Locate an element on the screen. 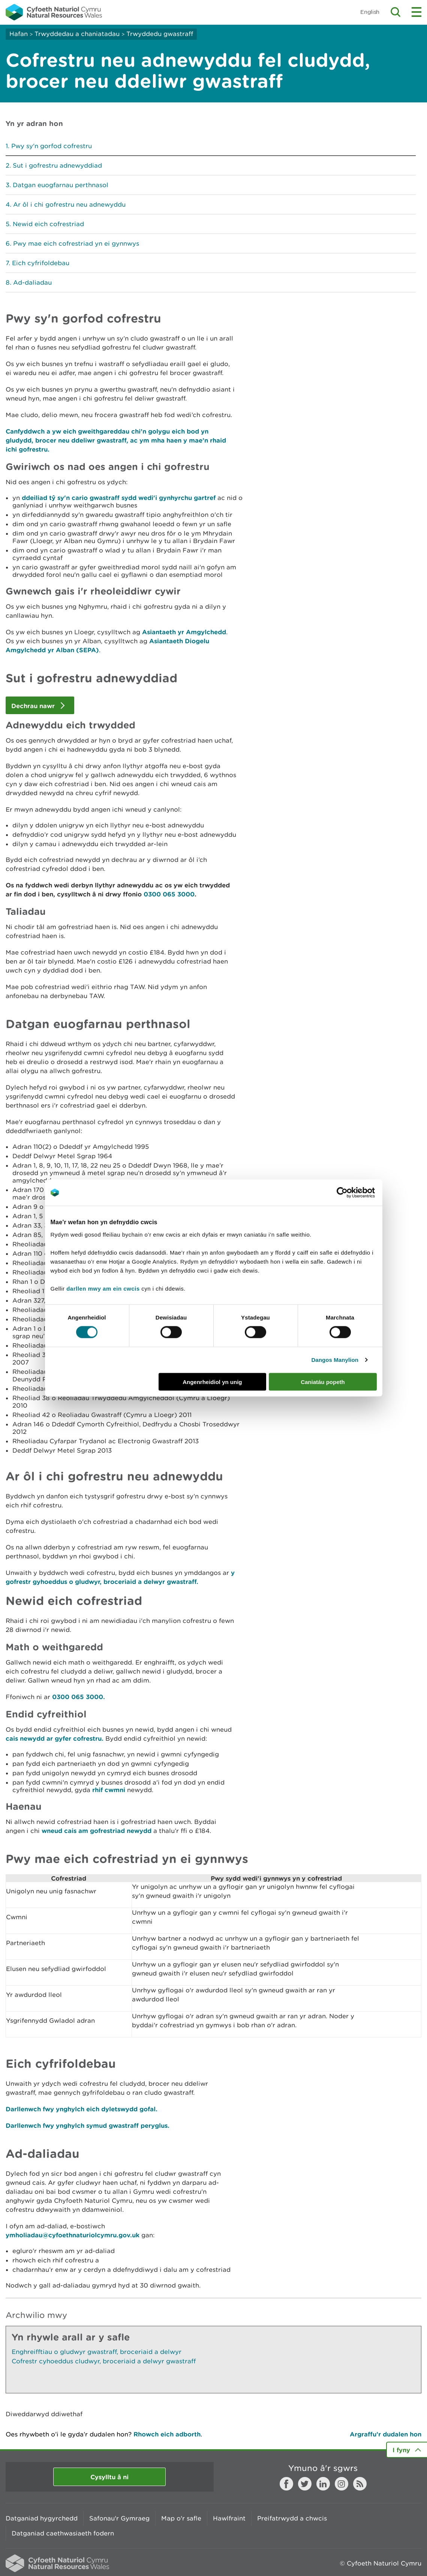  Cysylltu â ni is located at coordinates (109, 2476).